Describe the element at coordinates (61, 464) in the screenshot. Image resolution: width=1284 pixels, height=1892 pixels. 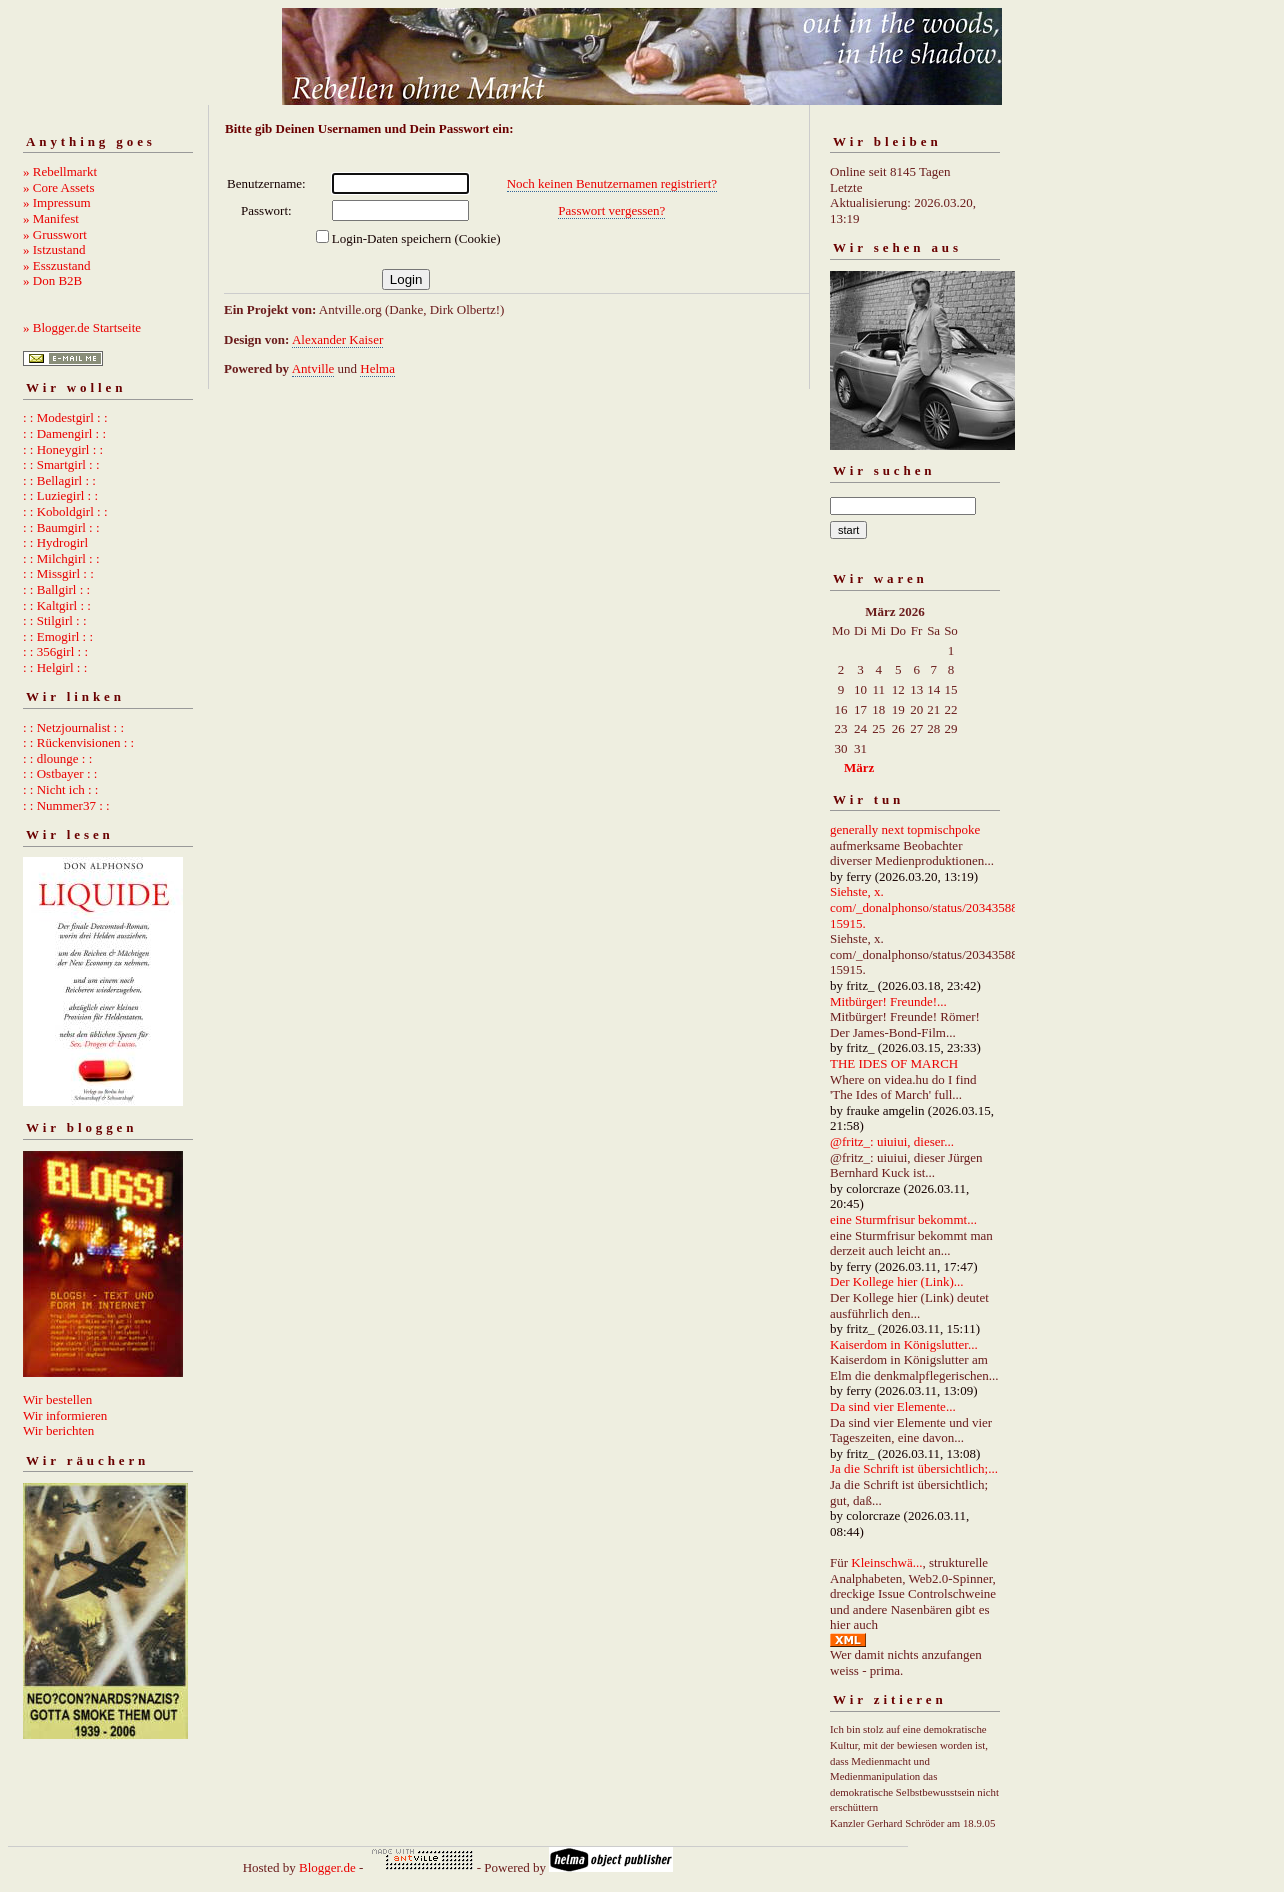
I see `: : Smartgirl : :` at that location.